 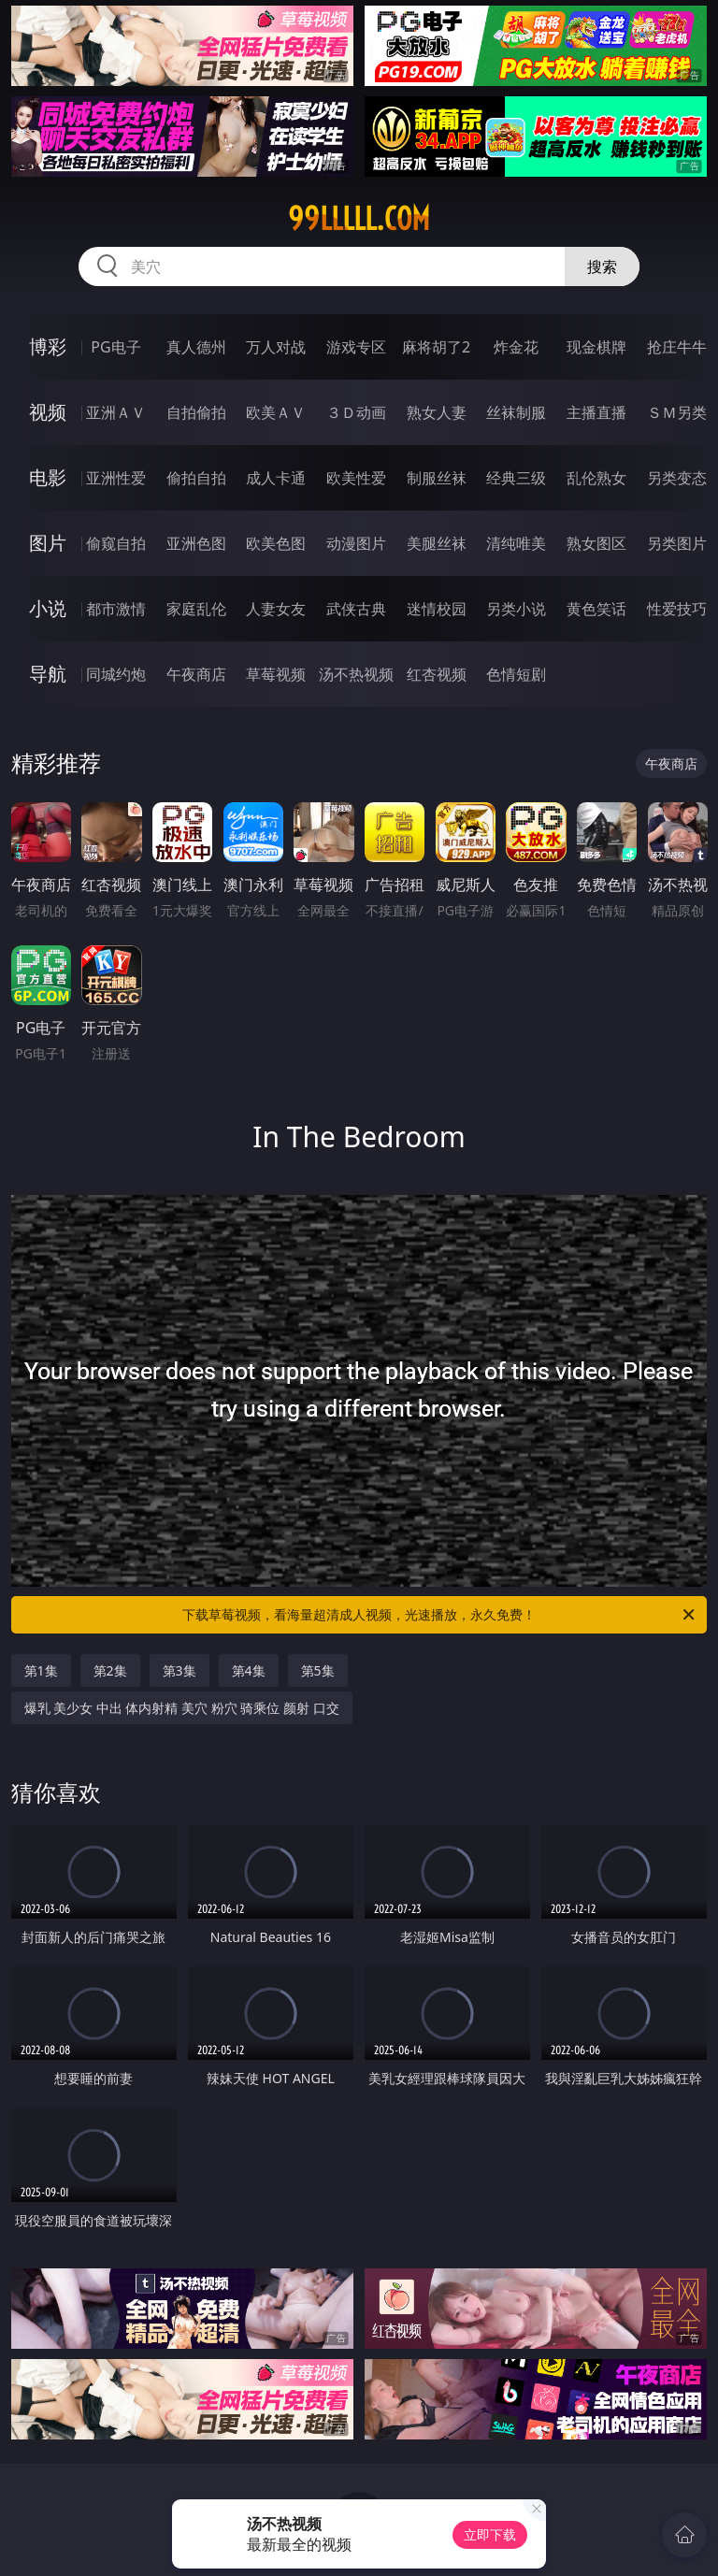 What do you see at coordinates (437, 412) in the screenshot?
I see `熟女人妻` at bounding box center [437, 412].